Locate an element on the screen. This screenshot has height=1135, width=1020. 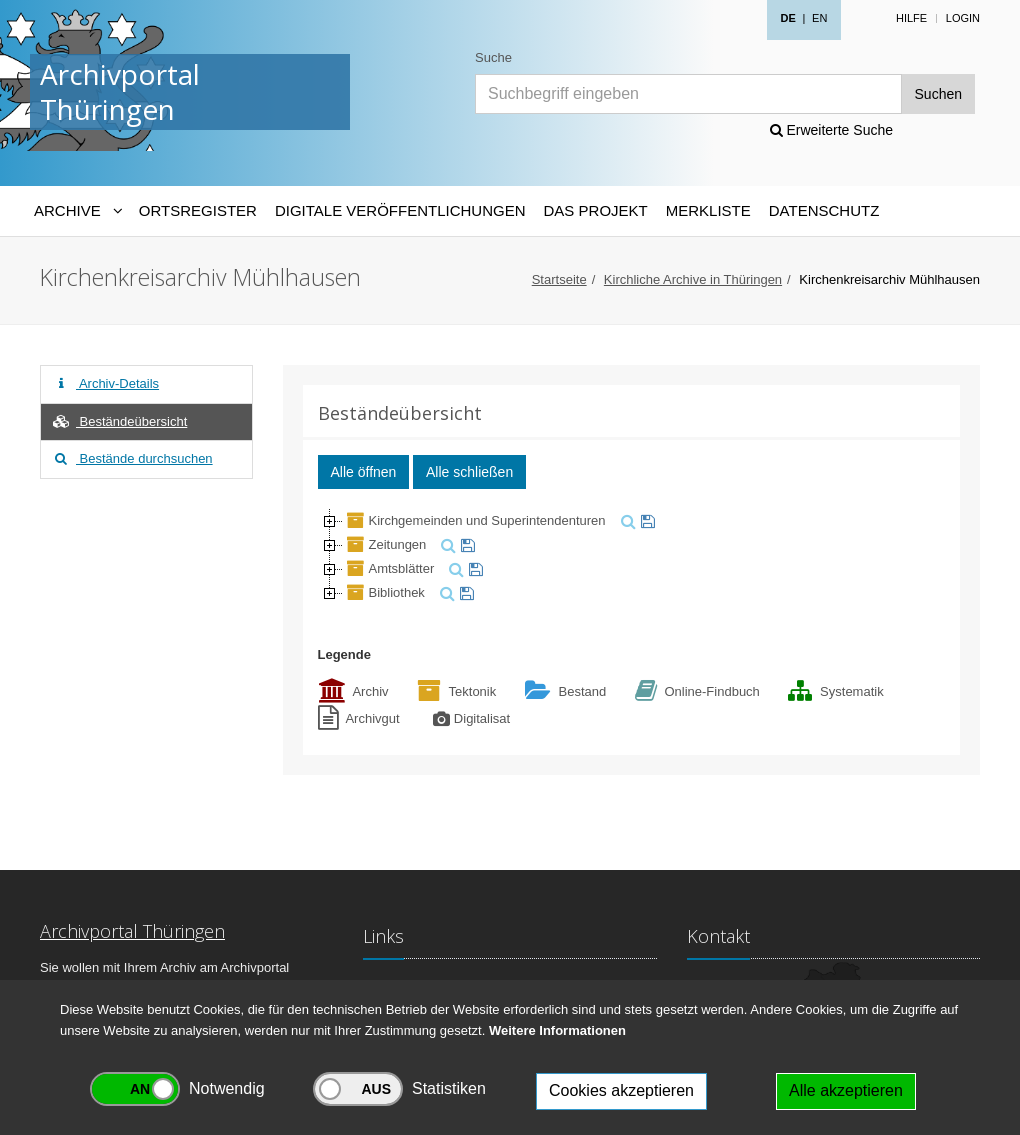
Erweiterte Suche is located at coordinates (832, 130).